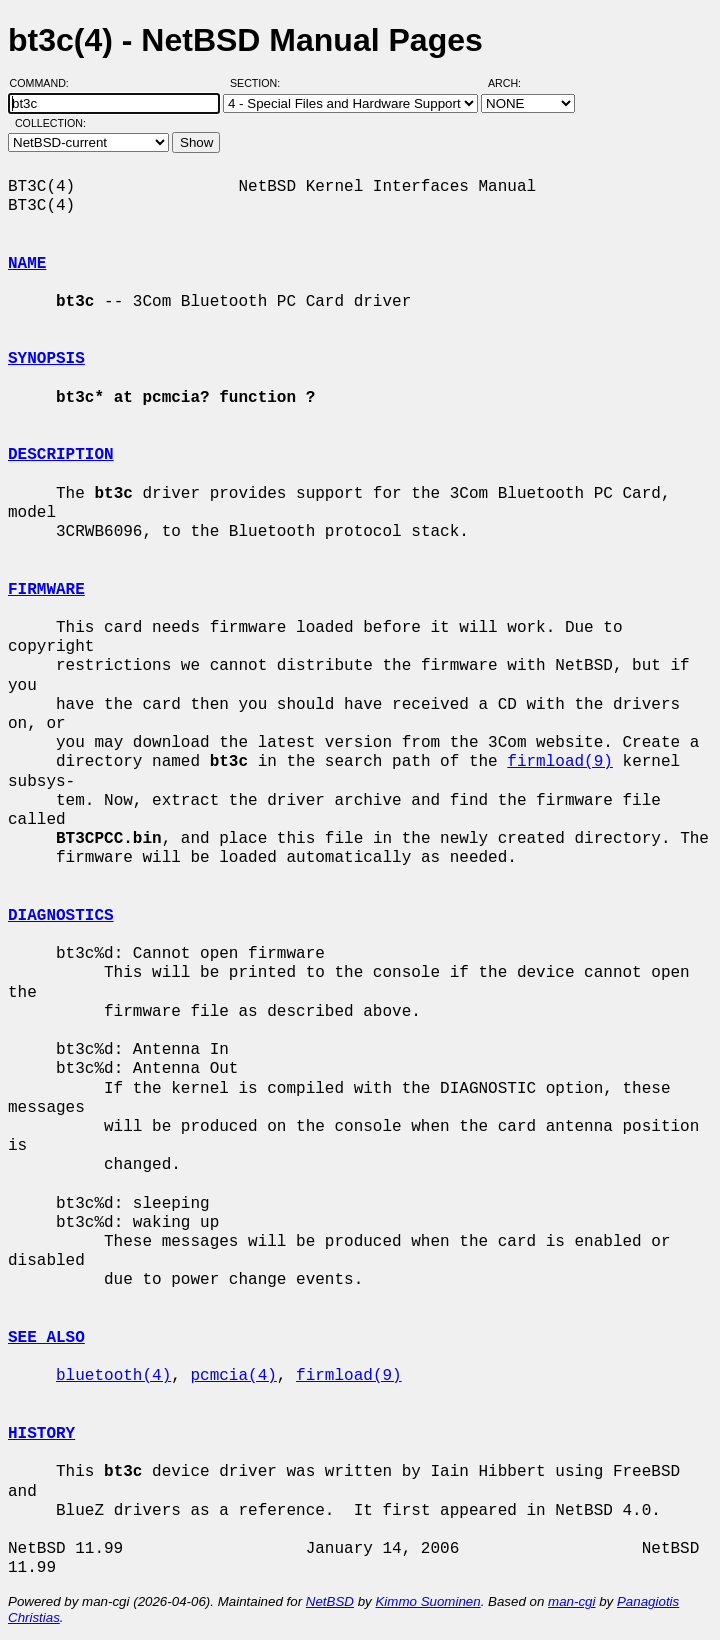 The width and height of the screenshot is (720, 1640). What do you see at coordinates (46, 359) in the screenshot?
I see `SYNOPSIS` at bounding box center [46, 359].